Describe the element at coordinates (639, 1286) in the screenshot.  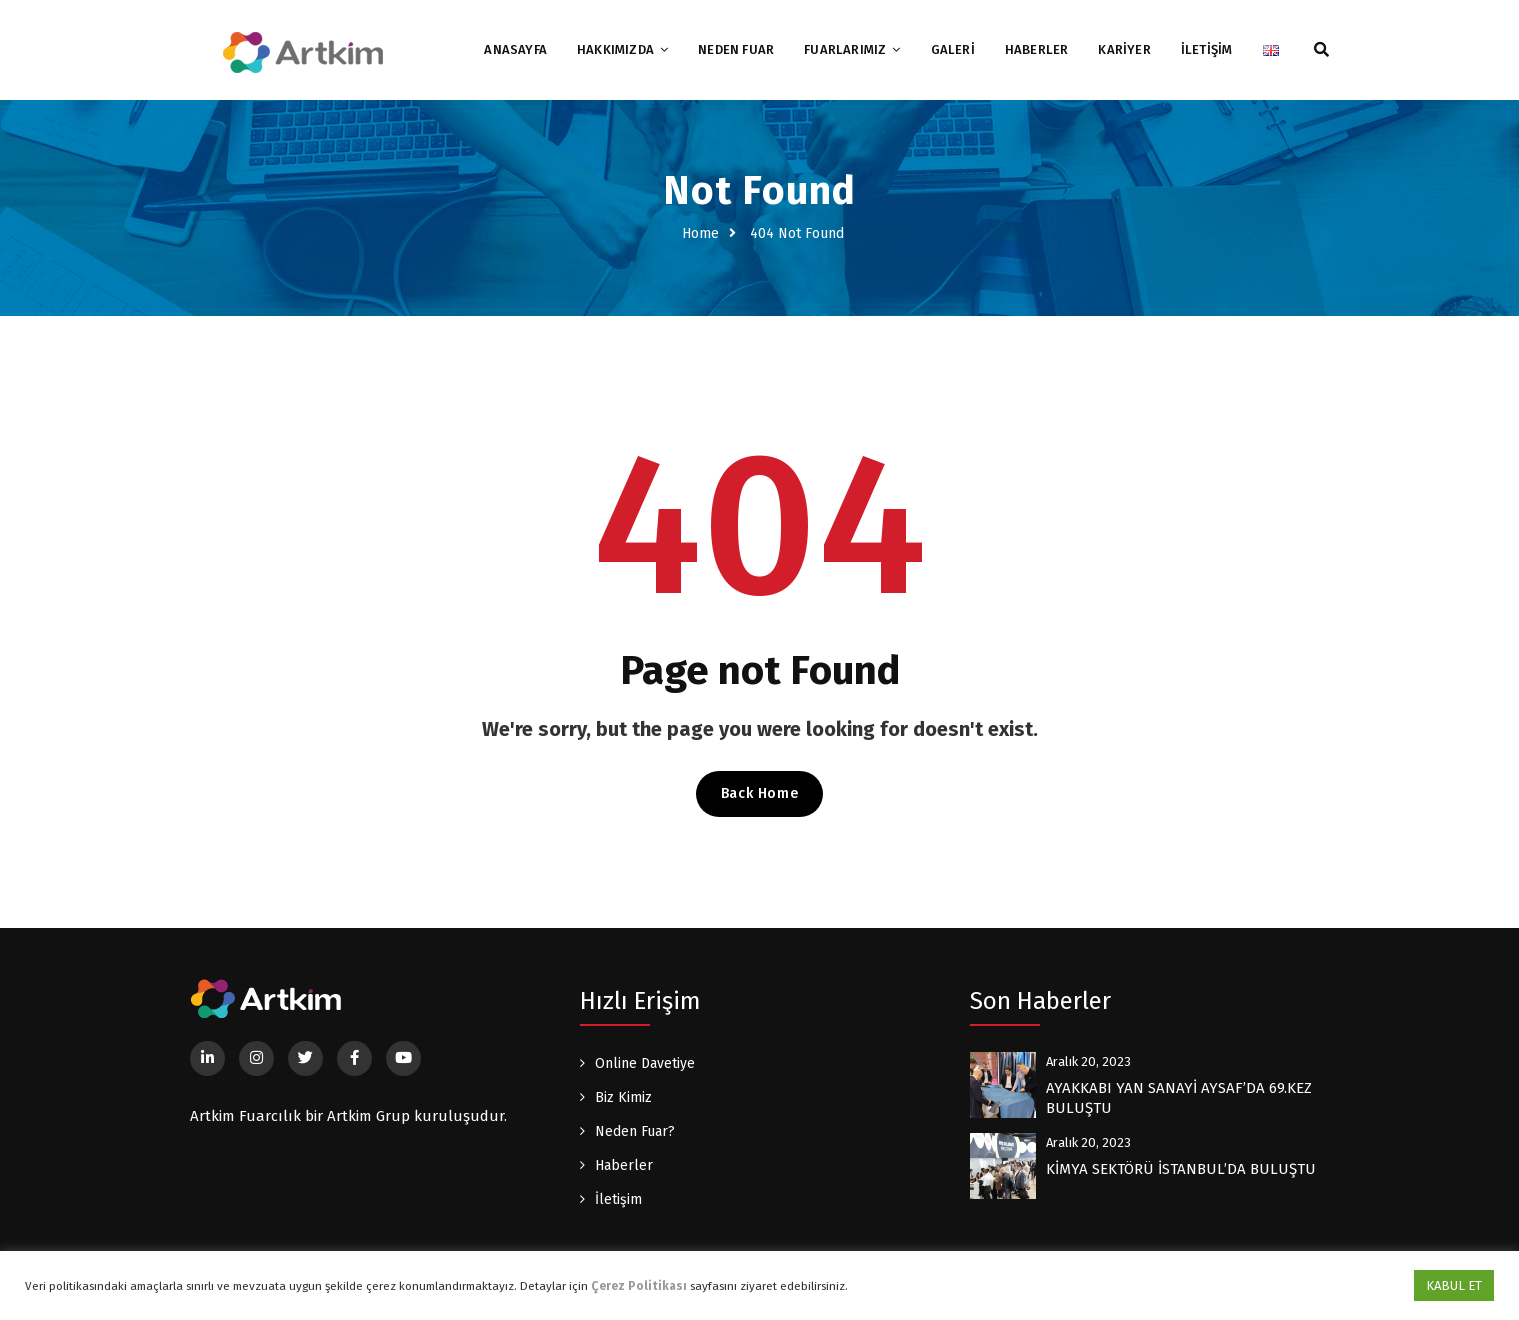
I see `Çerez Politikası` at that location.